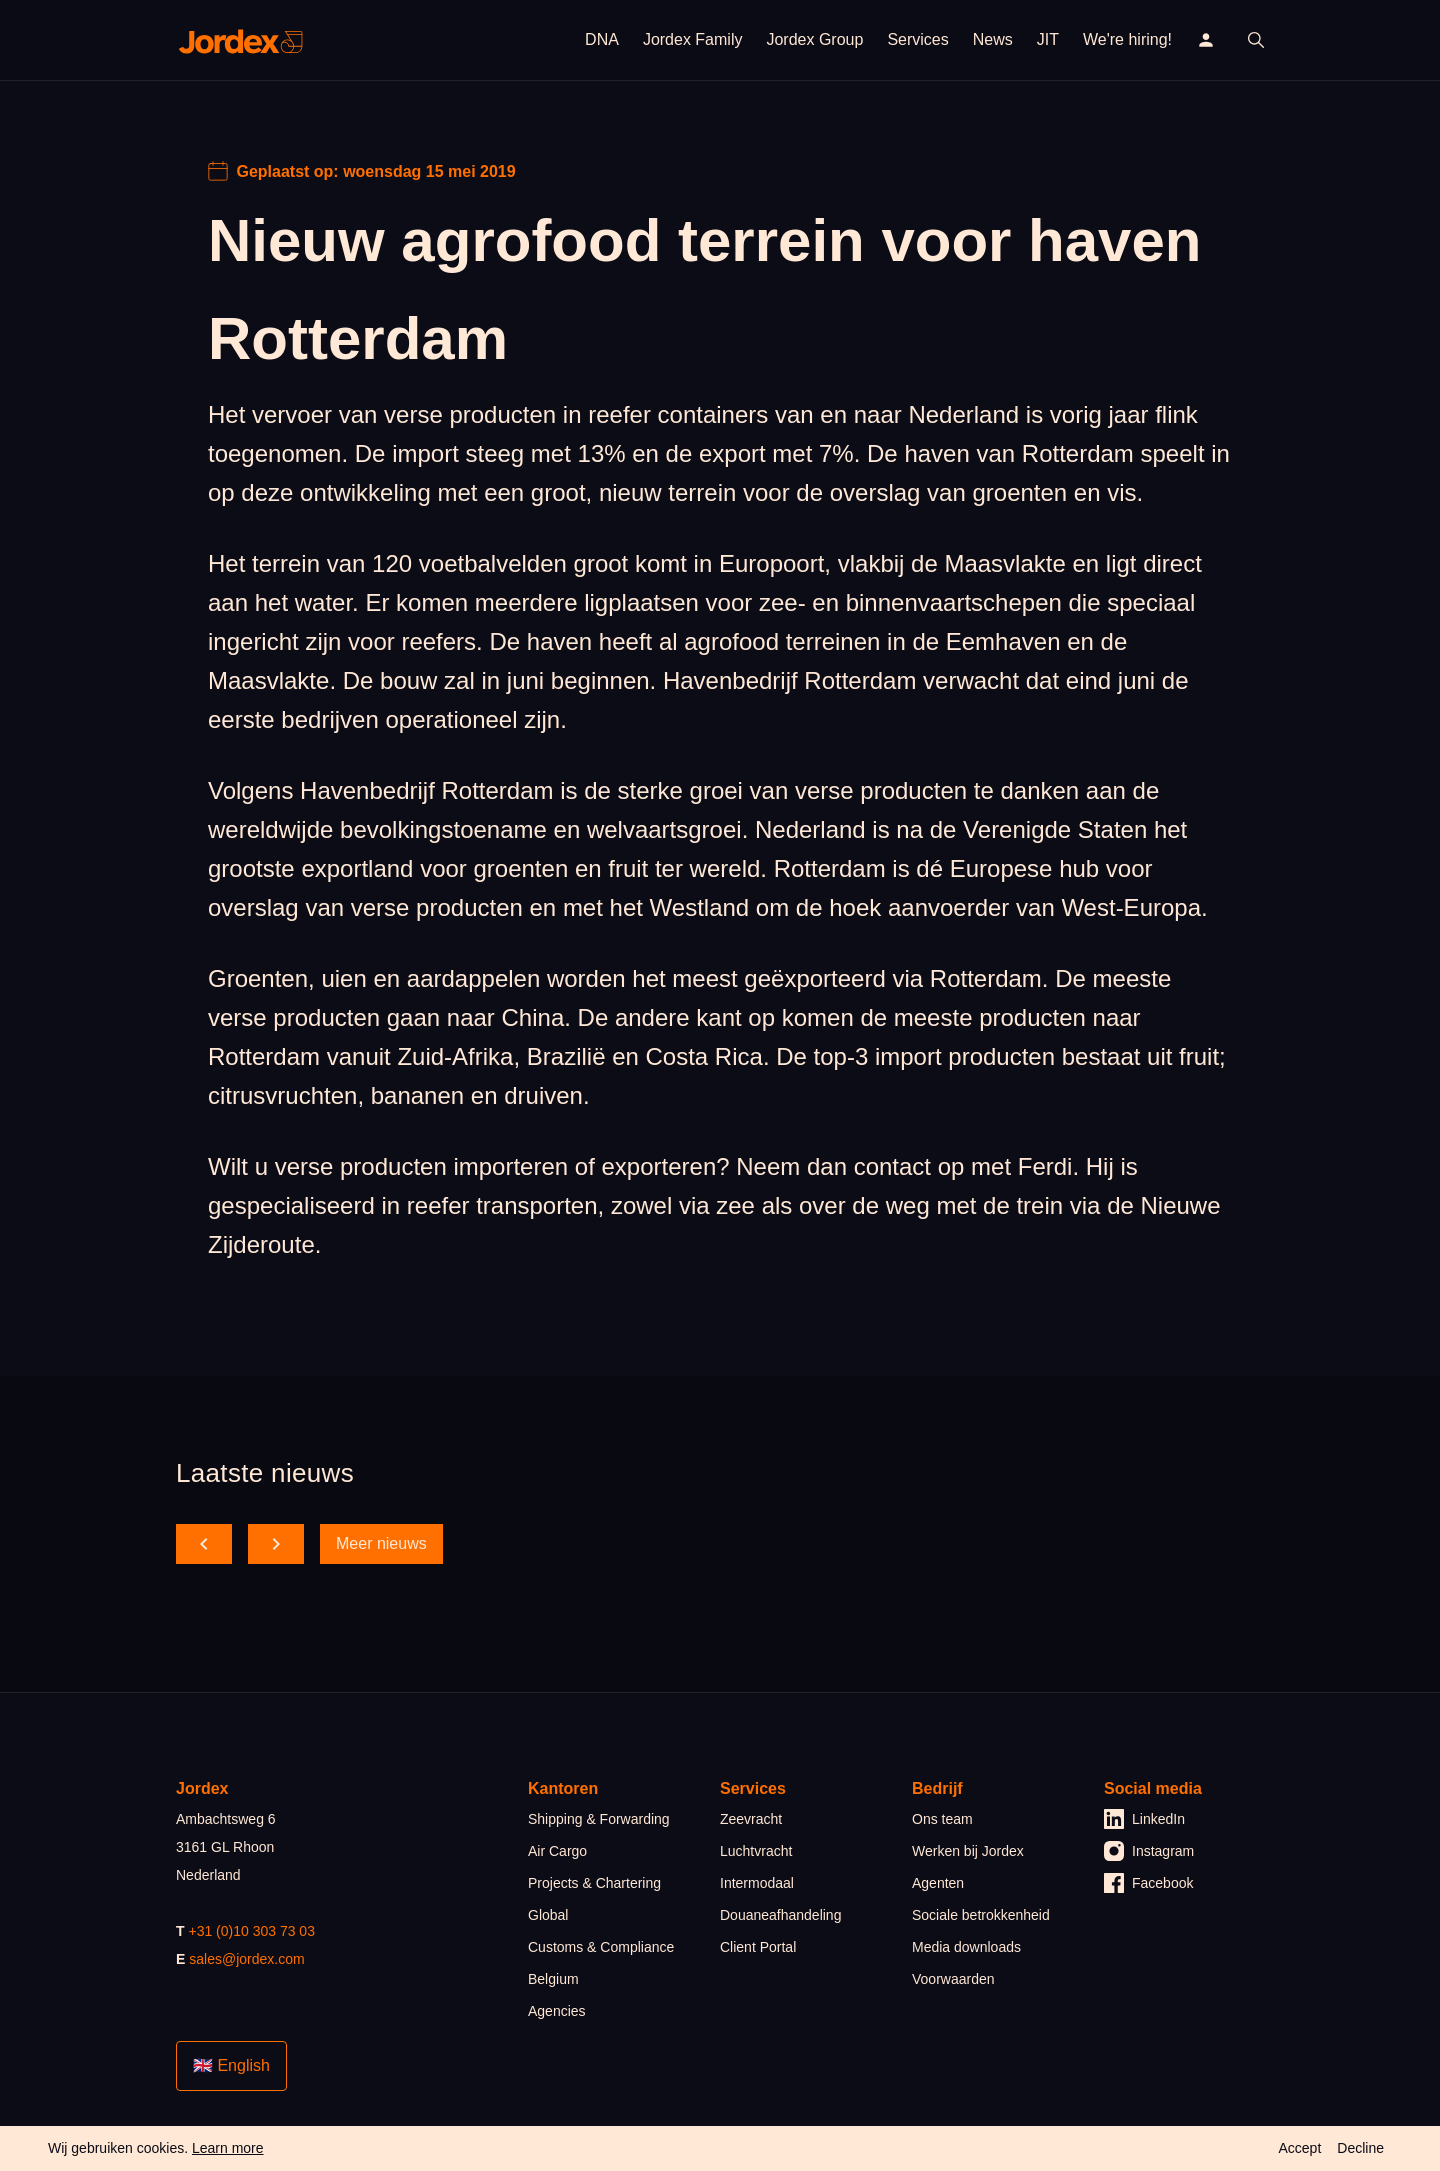 The width and height of the screenshot is (1440, 2171). Describe the element at coordinates (228, 2148) in the screenshot. I see `Learn more` at that location.